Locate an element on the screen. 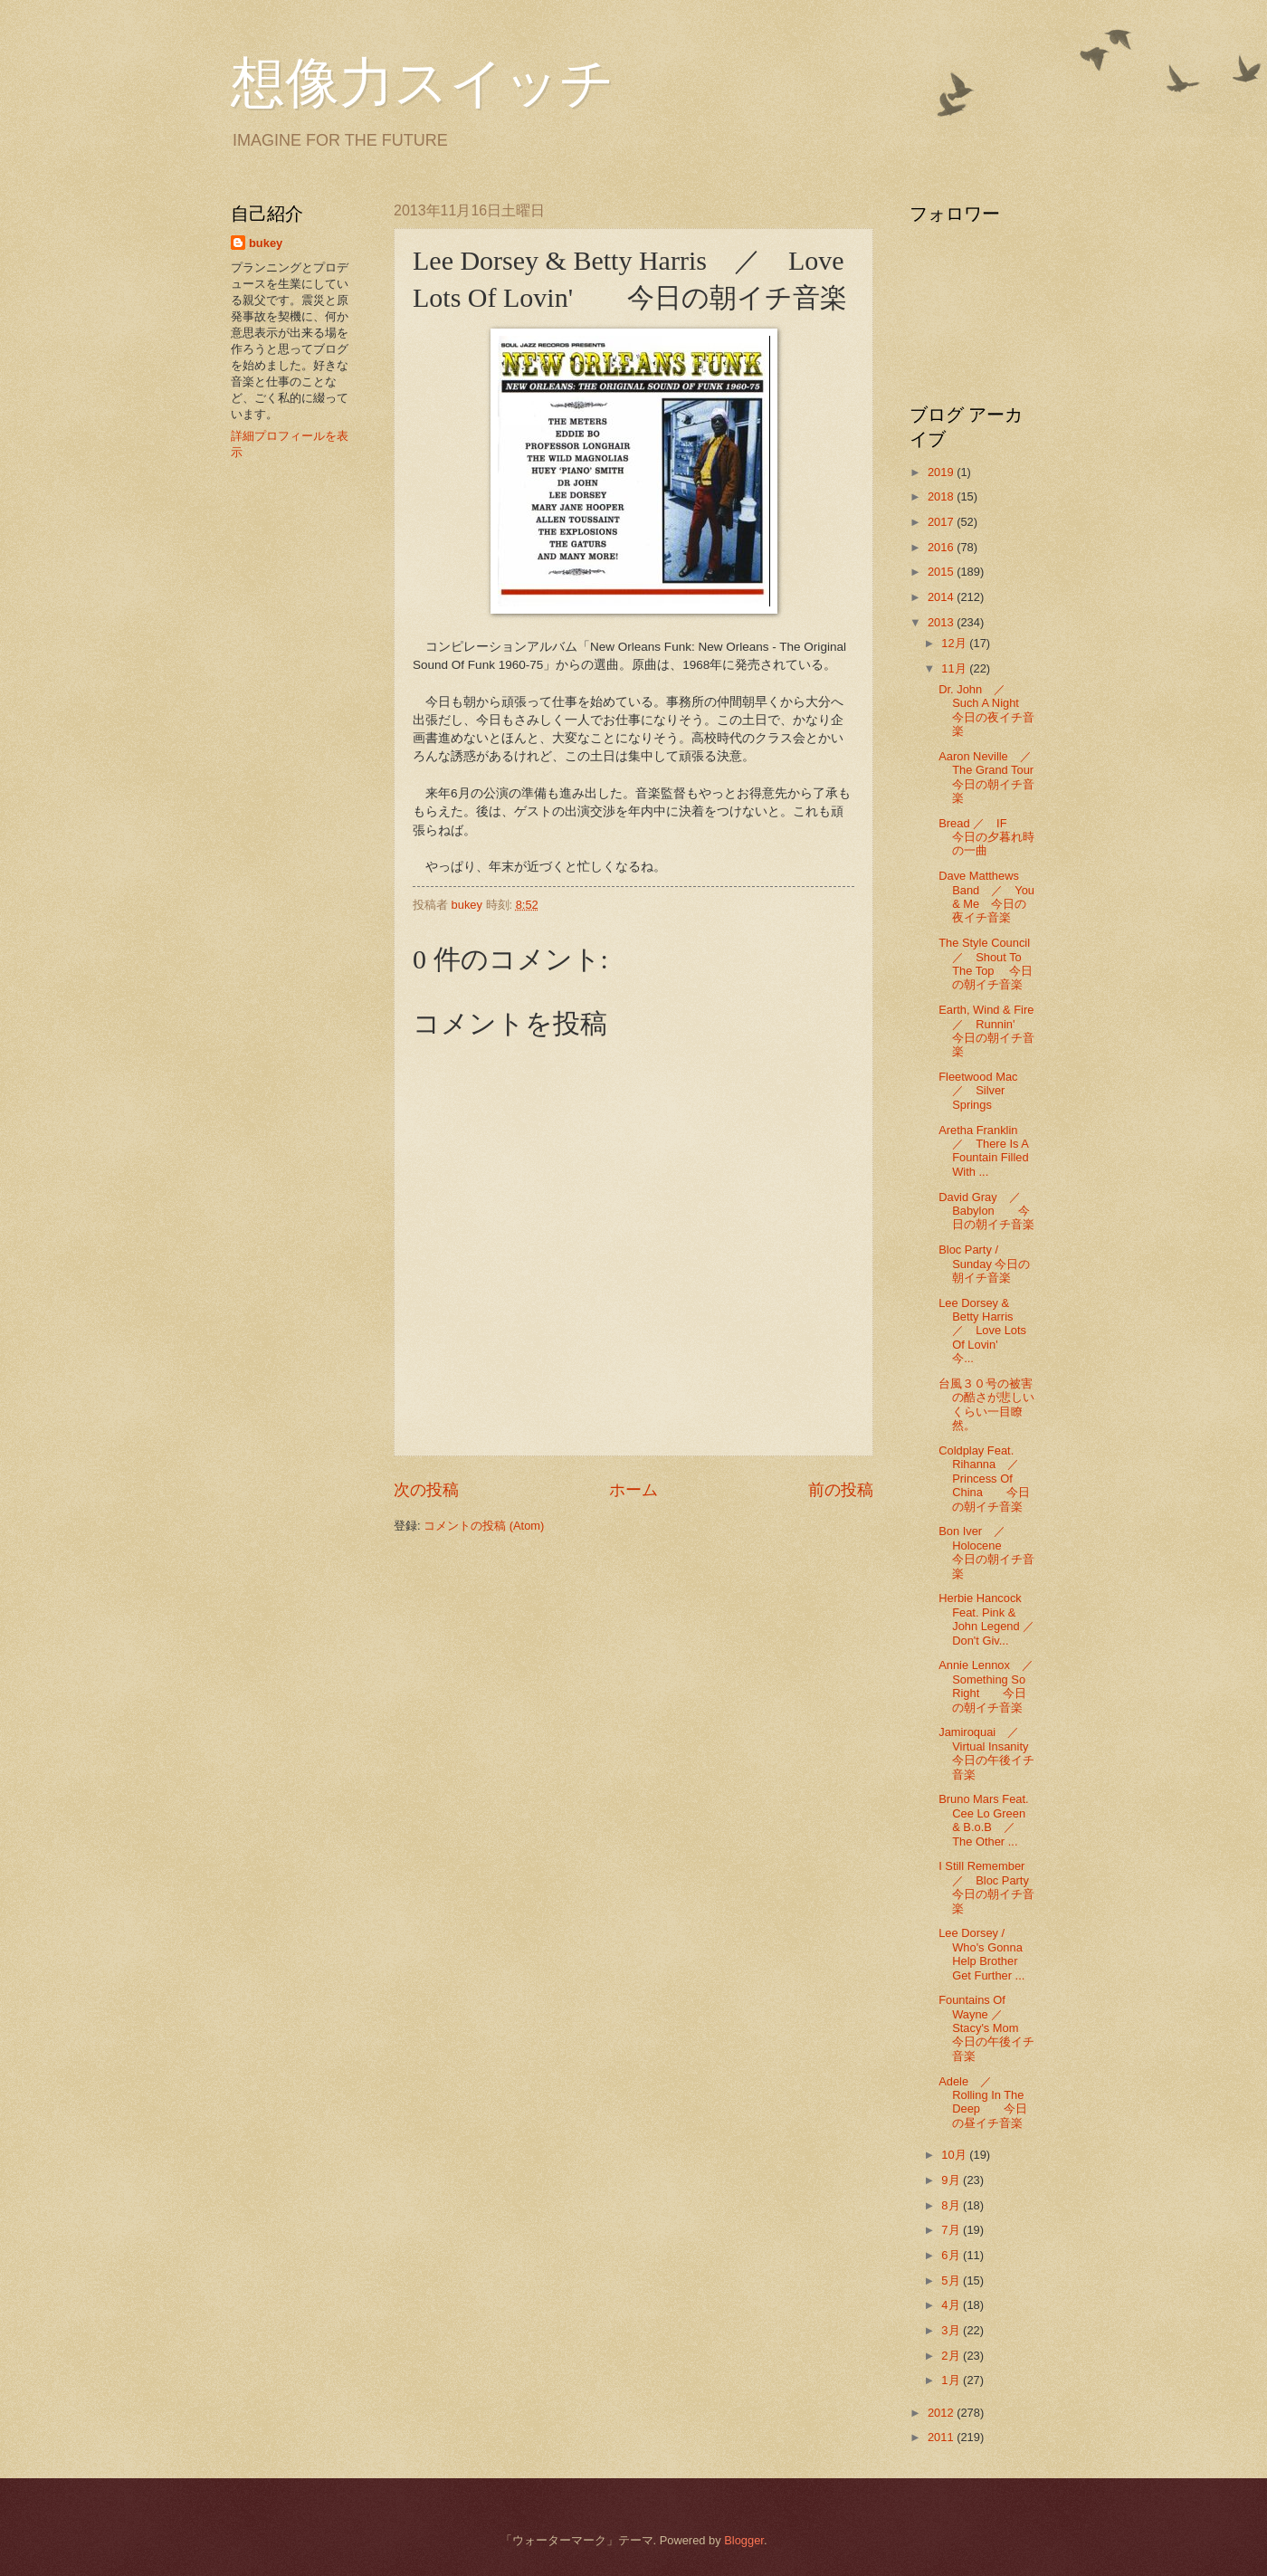  7月 is located at coordinates (952, 2230).